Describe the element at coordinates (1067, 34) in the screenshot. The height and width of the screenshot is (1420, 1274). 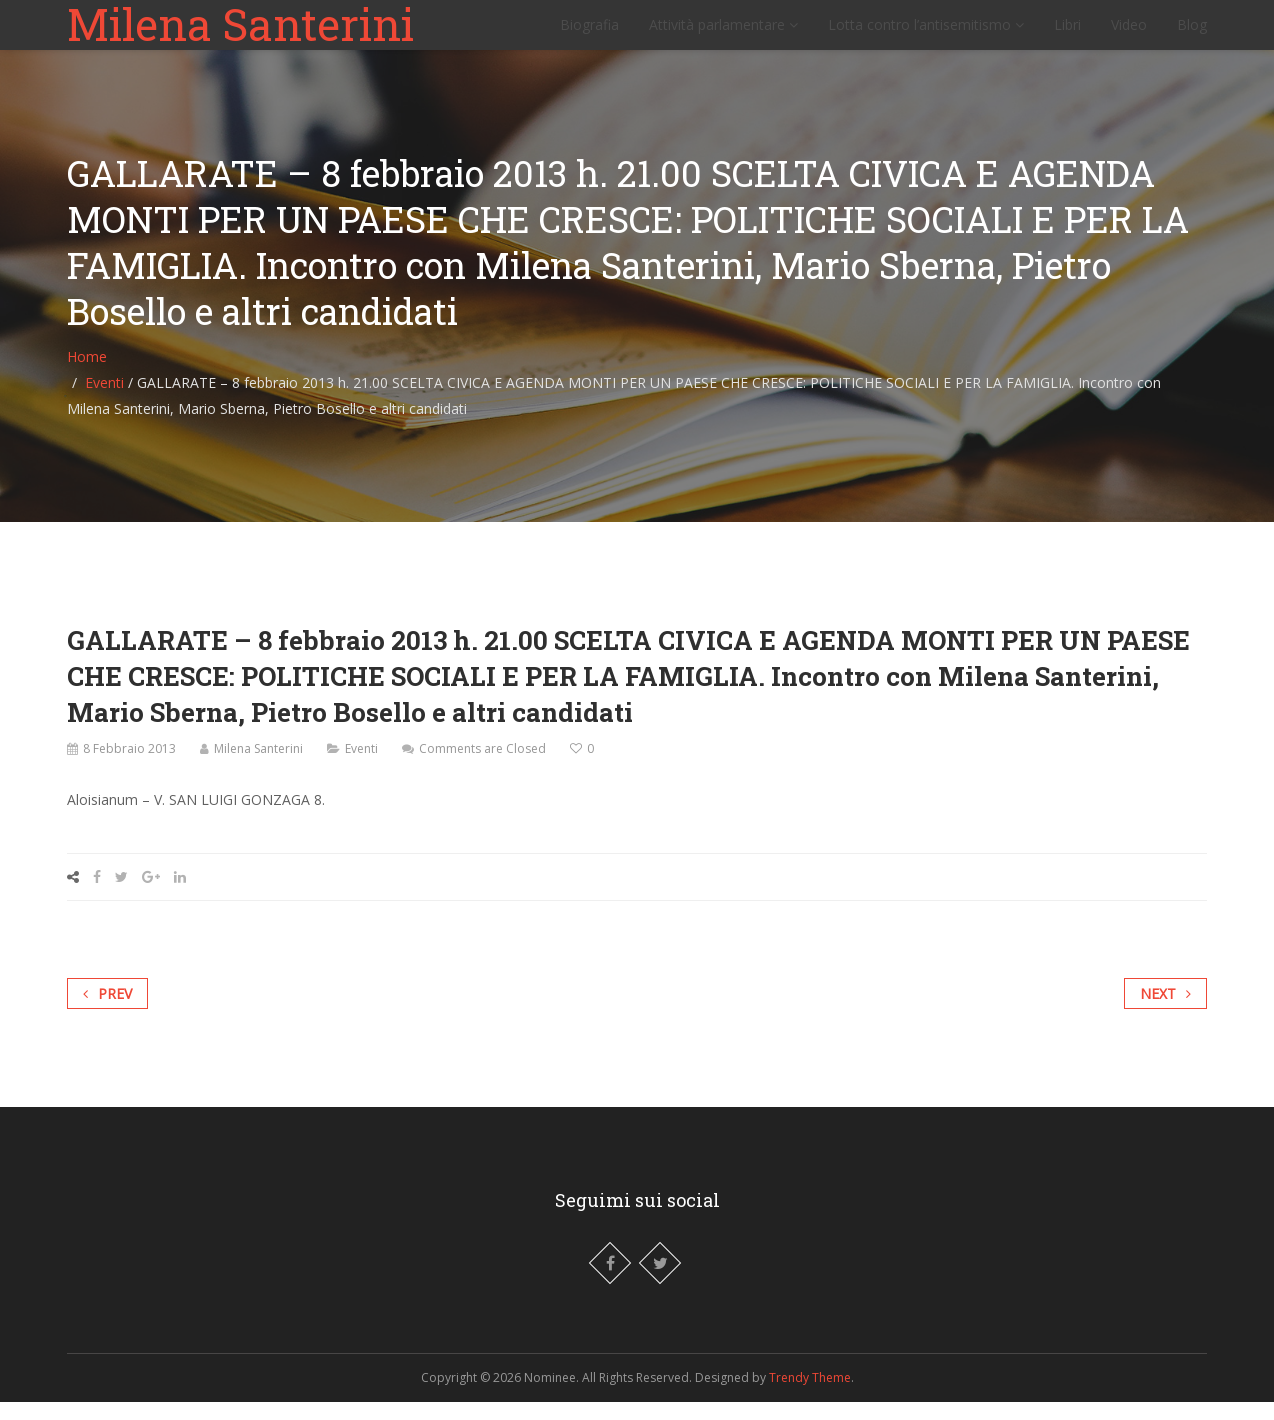
I see `Libri` at that location.